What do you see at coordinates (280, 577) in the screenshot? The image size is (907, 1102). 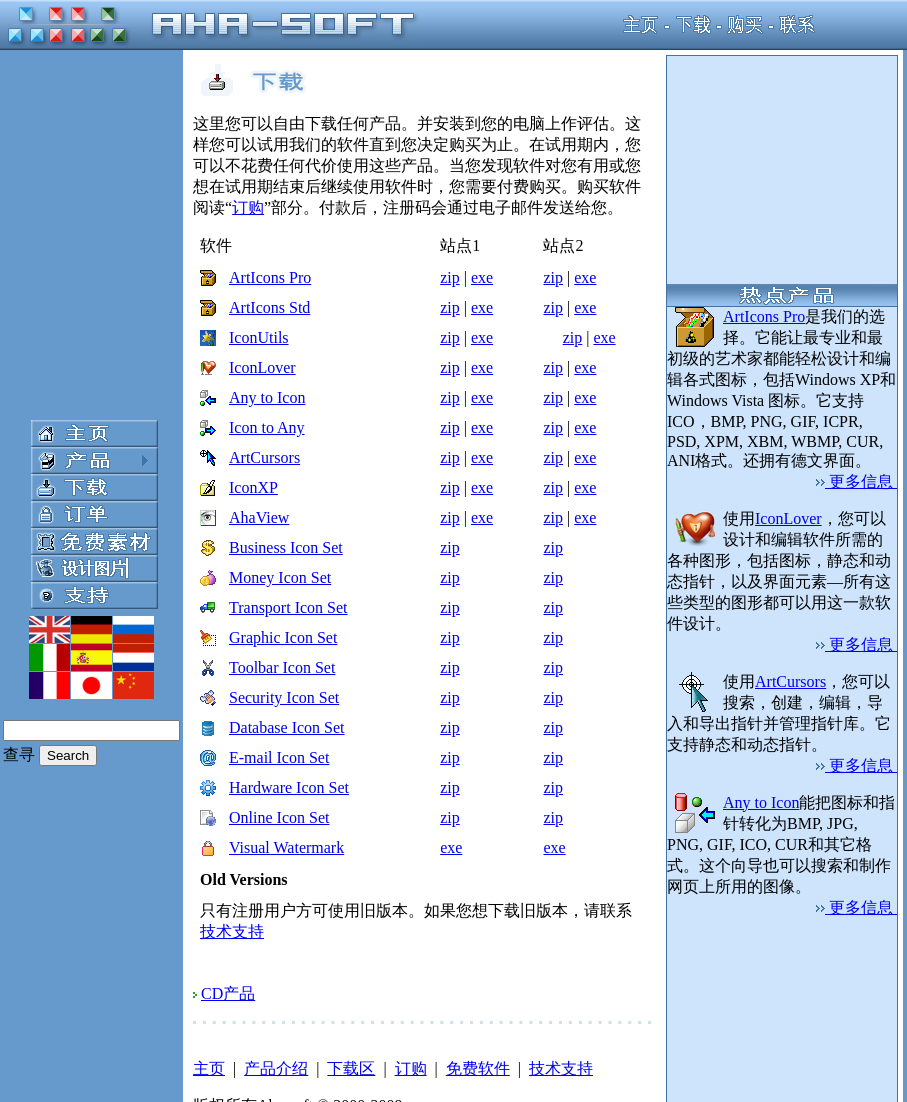 I see `Money Icon Set` at bounding box center [280, 577].